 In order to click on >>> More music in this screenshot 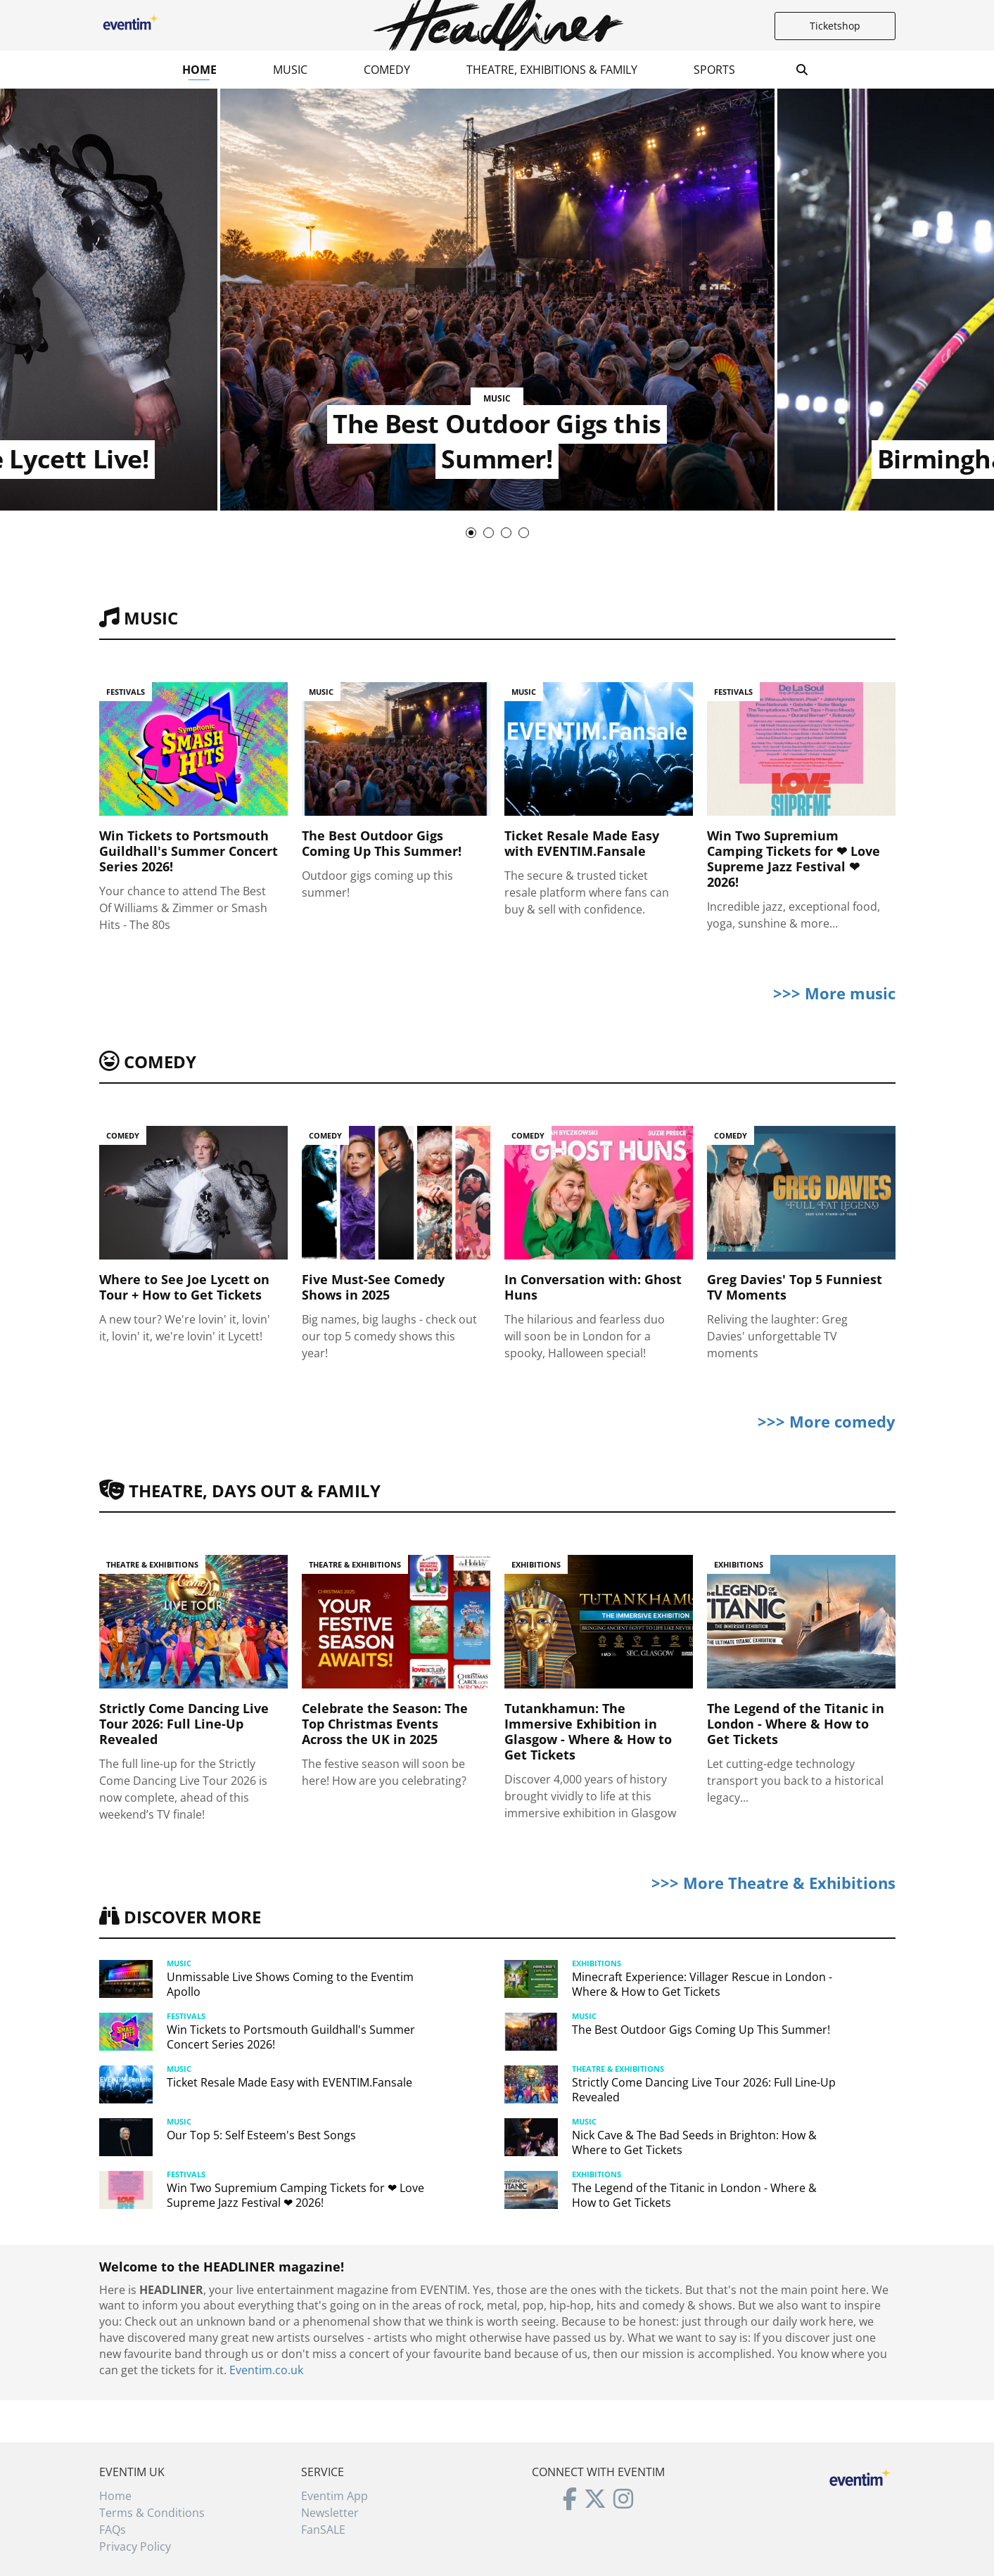, I will do `click(834, 993)`.